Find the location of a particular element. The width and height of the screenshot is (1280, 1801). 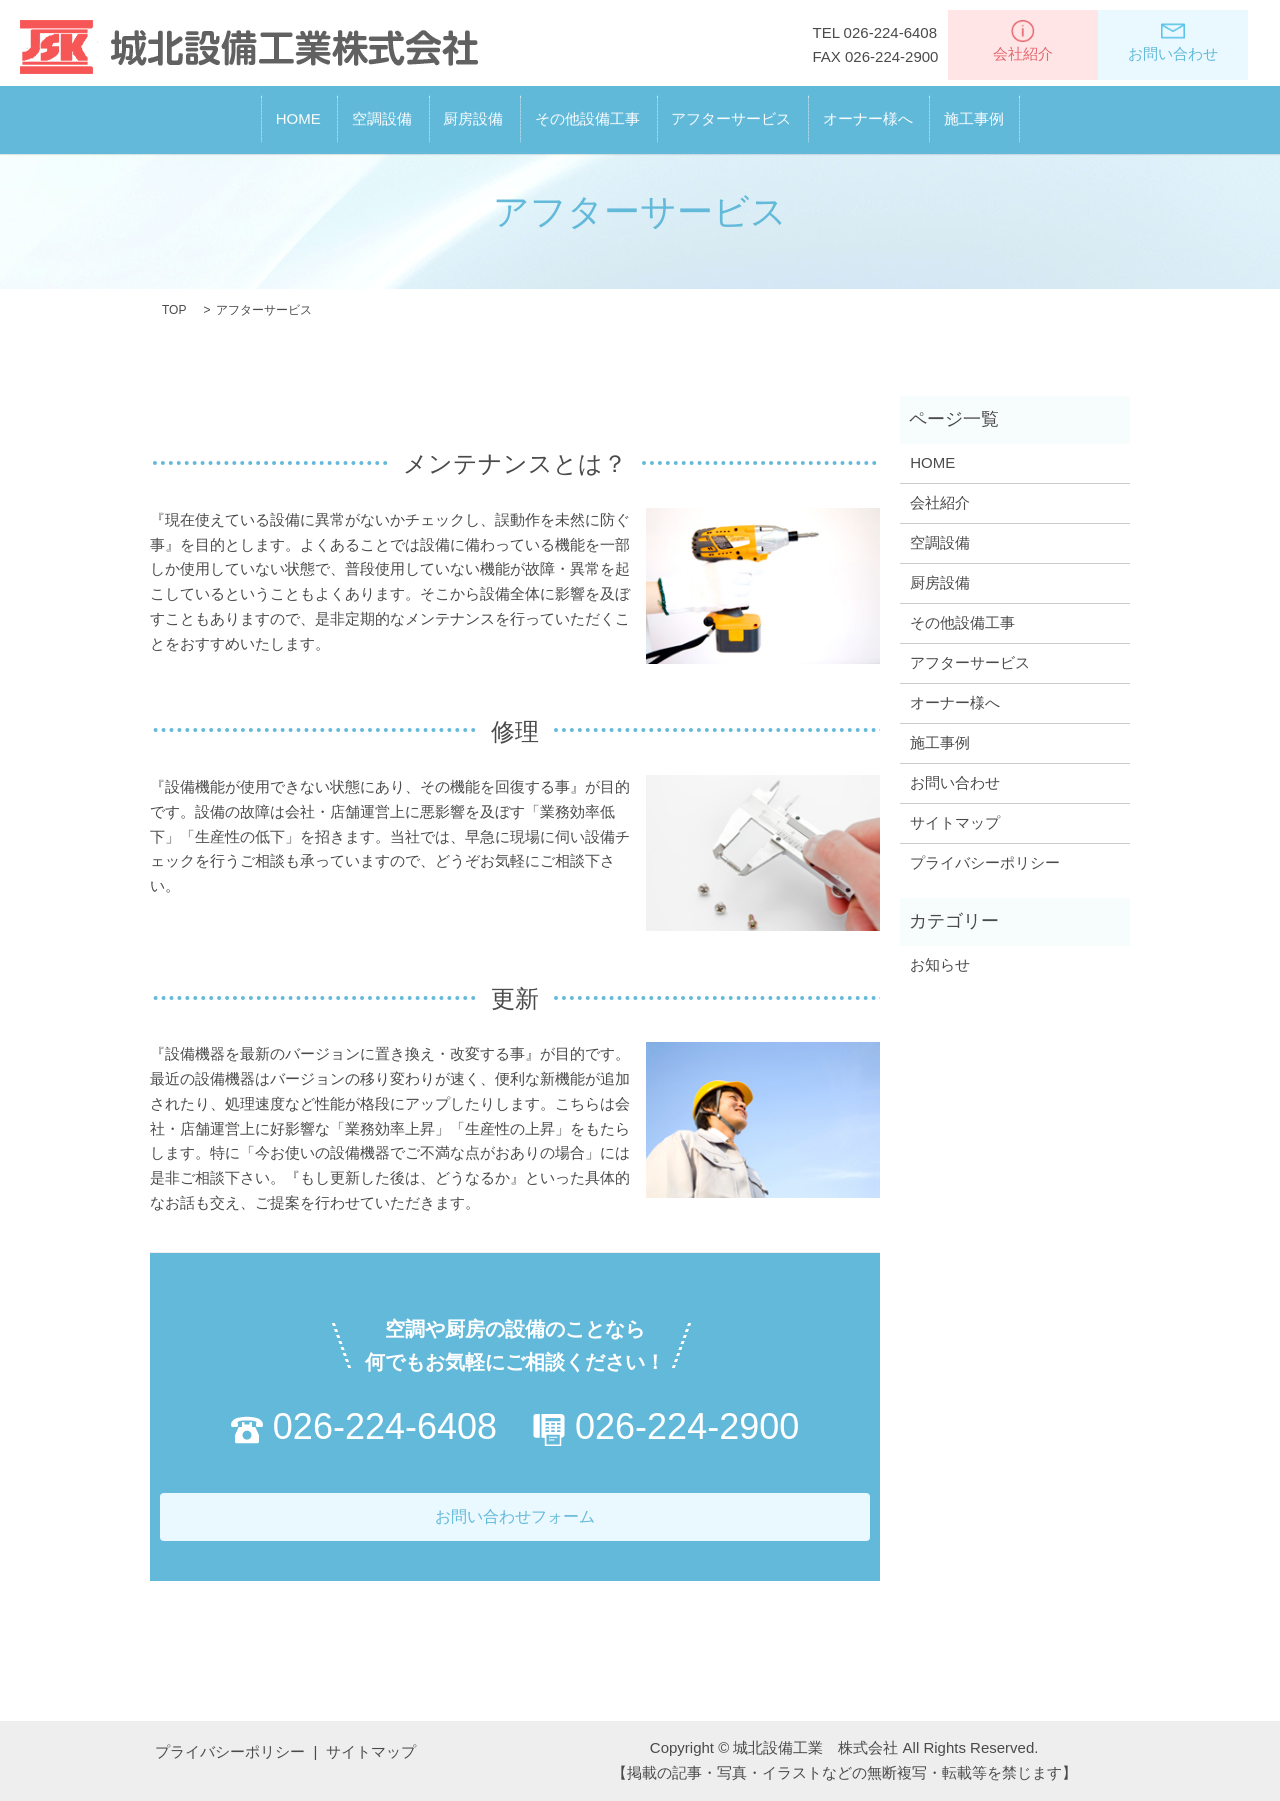

会社紹介 is located at coordinates (1023, 41).